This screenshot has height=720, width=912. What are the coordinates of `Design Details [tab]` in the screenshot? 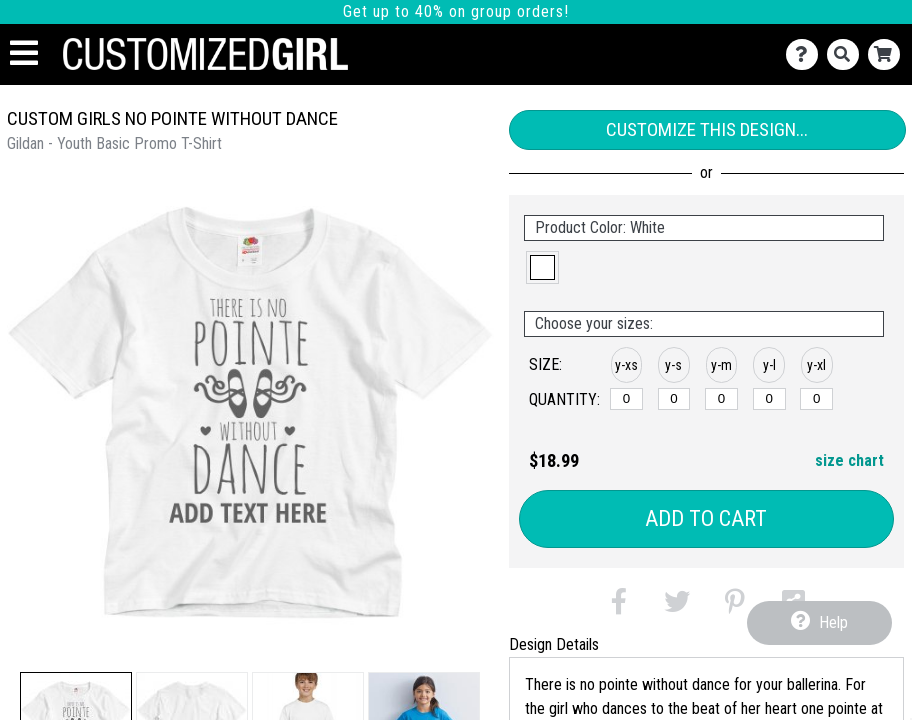 It's located at (554, 644).